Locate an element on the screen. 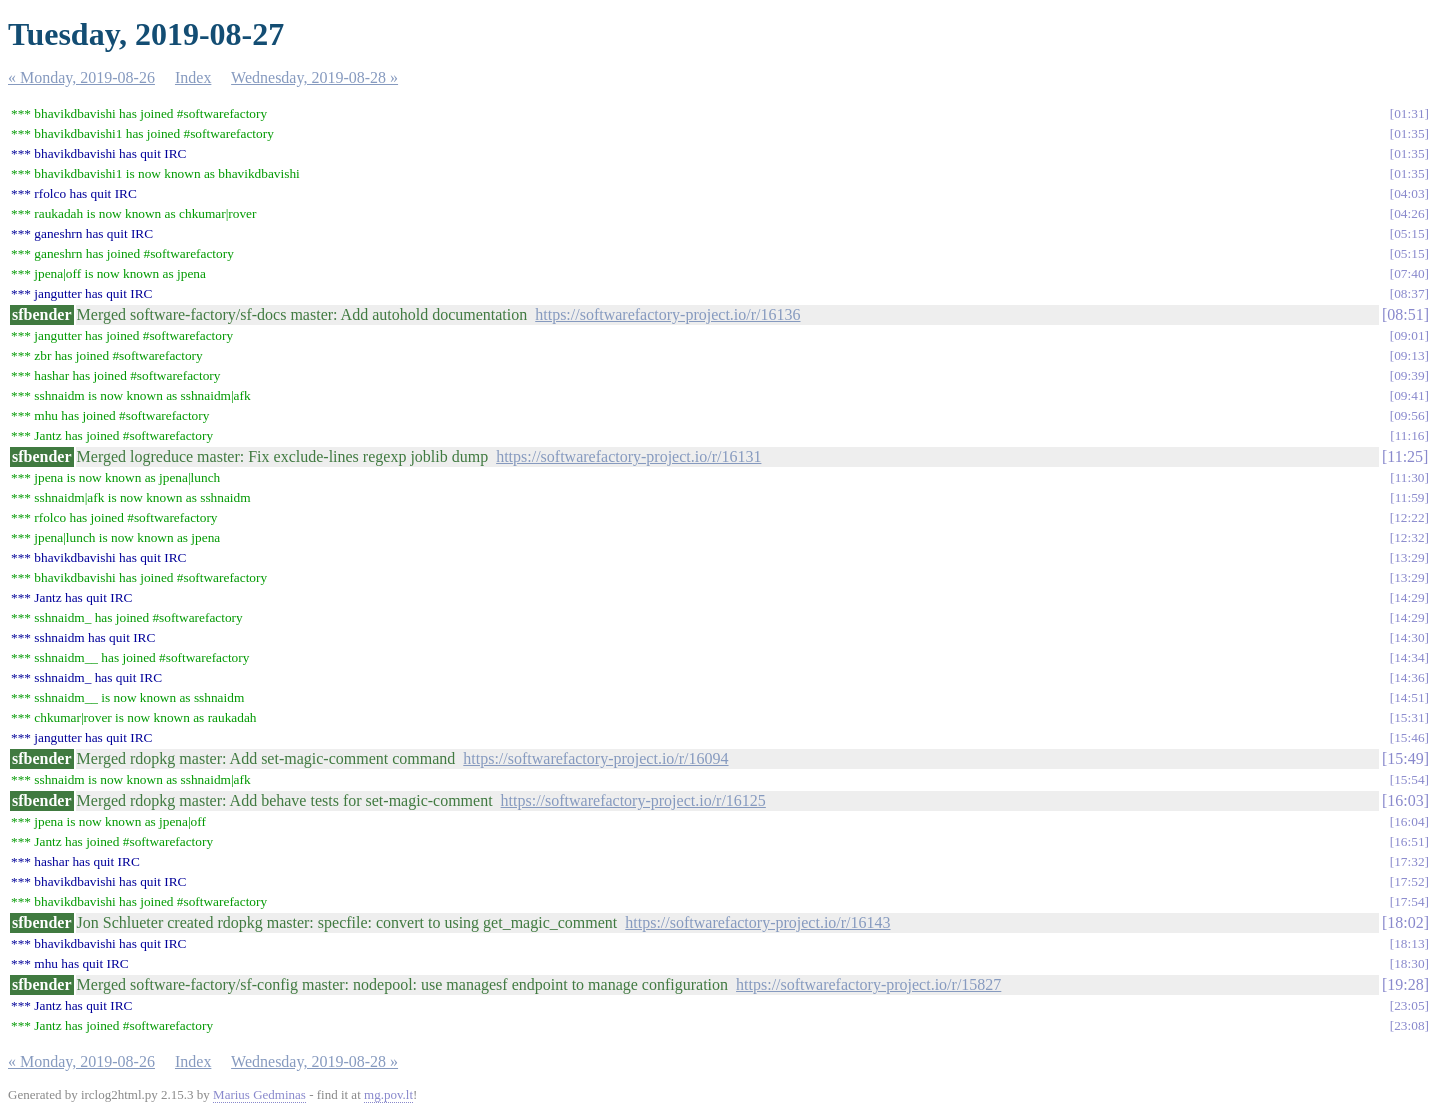  17:32 is located at coordinates (1409, 861).